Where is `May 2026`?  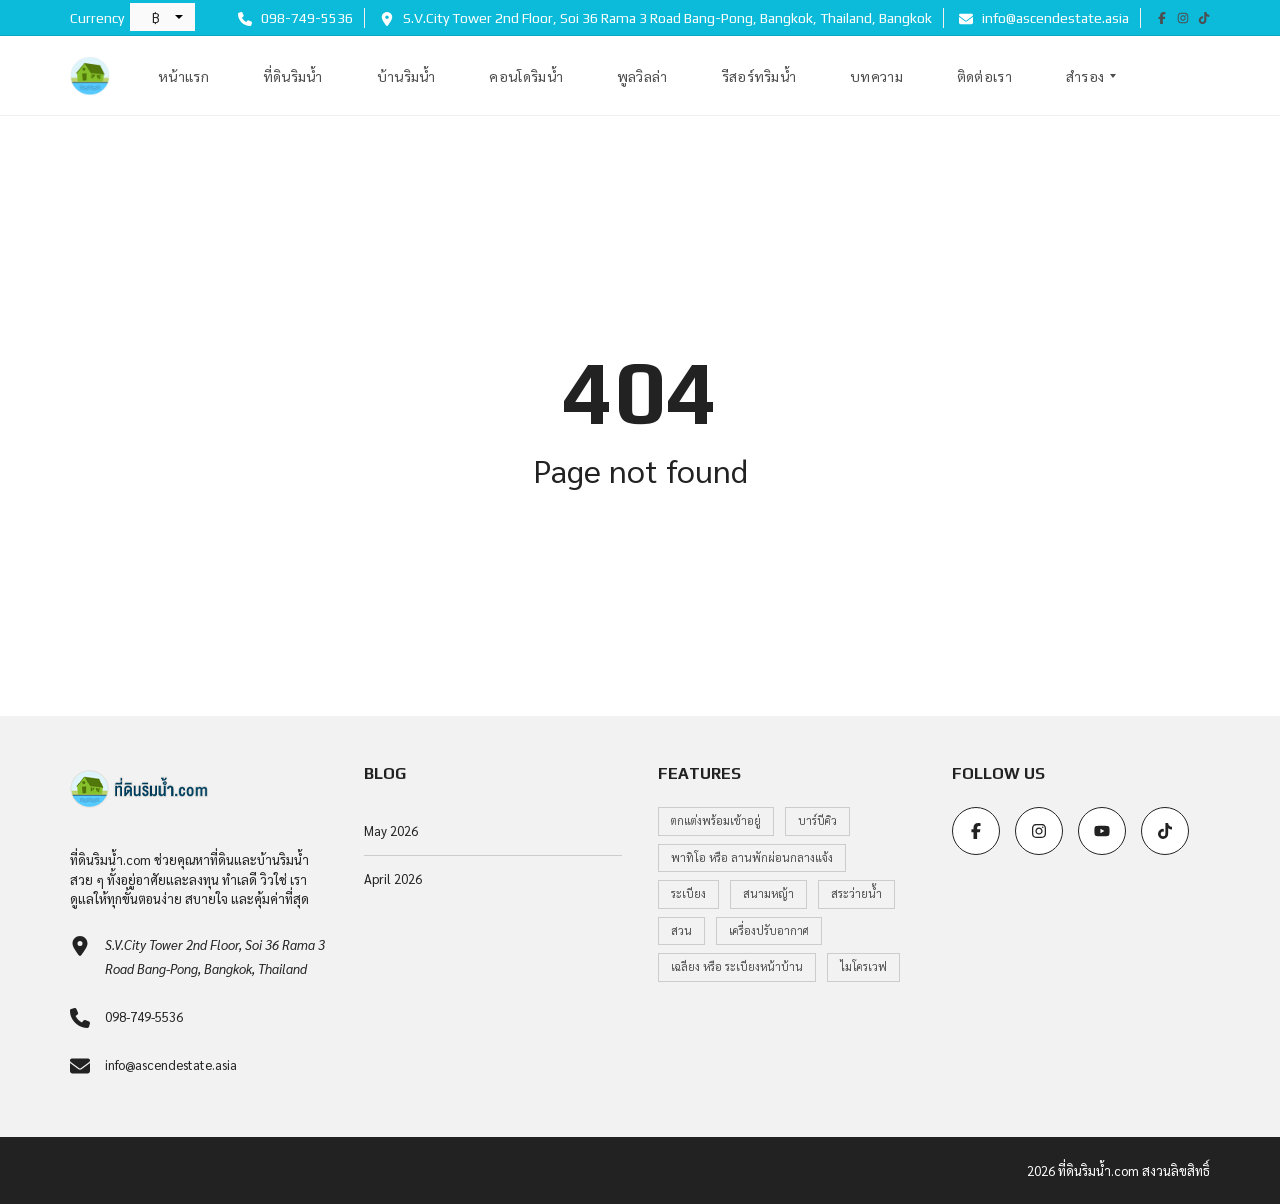 May 2026 is located at coordinates (391, 830).